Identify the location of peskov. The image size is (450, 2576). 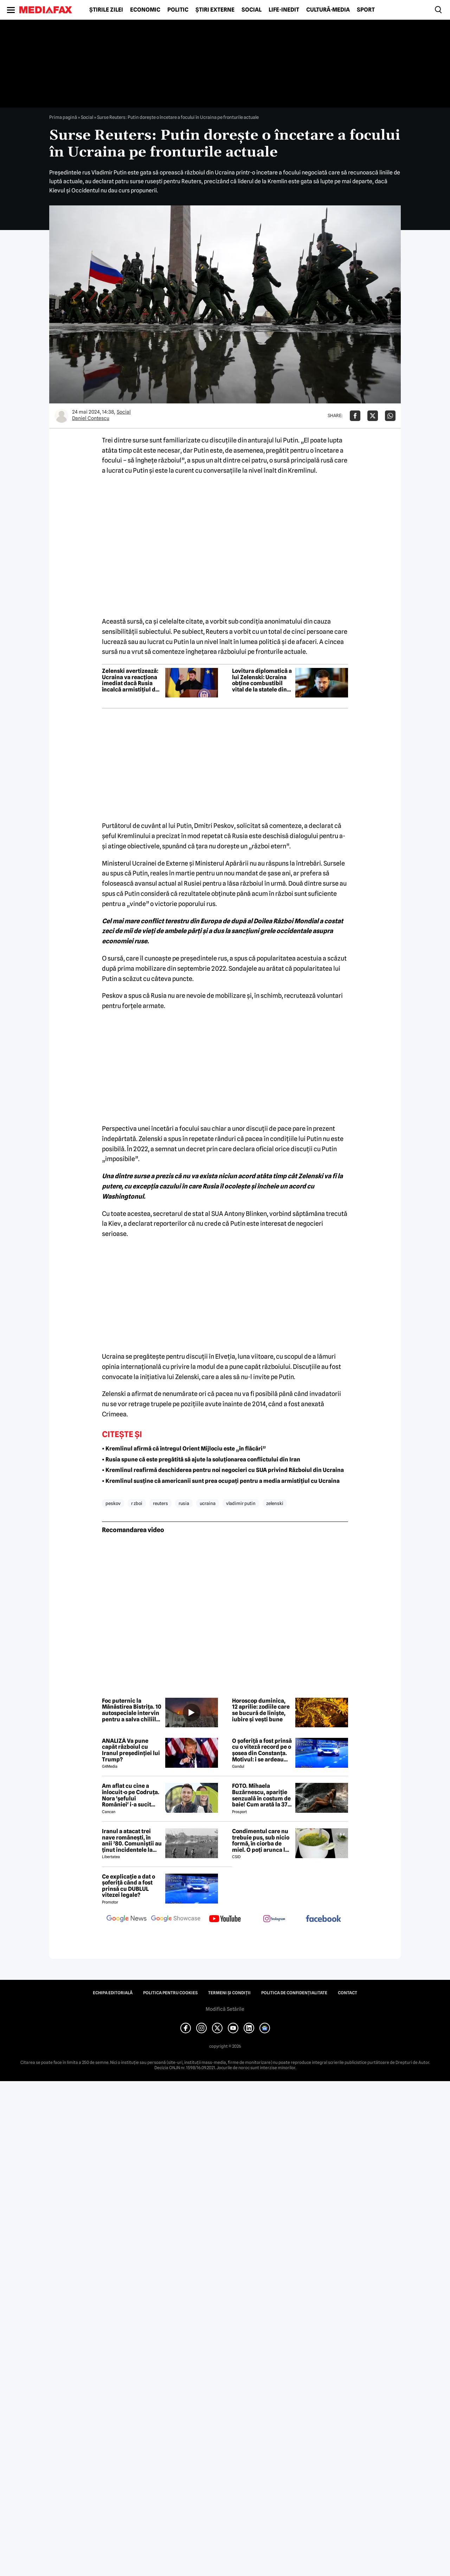
(113, 1503).